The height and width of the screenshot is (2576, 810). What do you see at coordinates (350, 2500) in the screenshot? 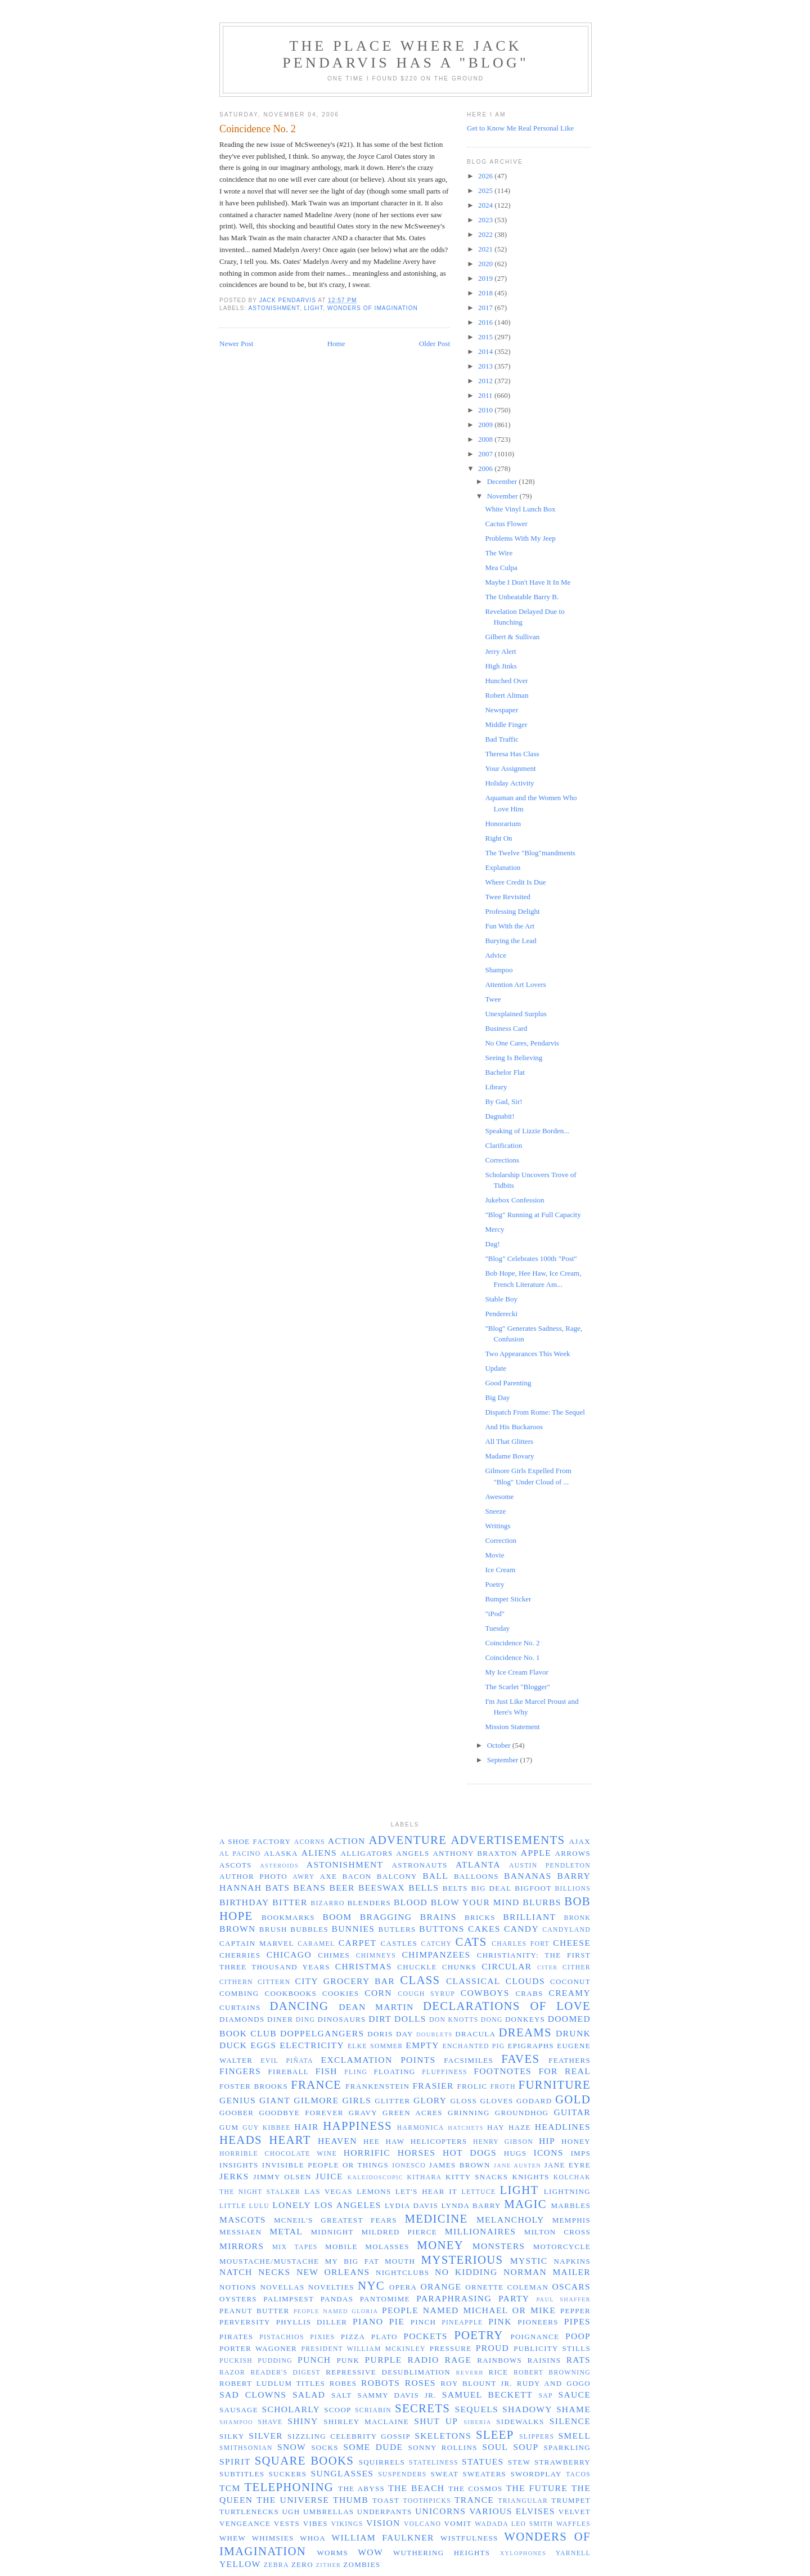
I see `thumb` at bounding box center [350, 2500].